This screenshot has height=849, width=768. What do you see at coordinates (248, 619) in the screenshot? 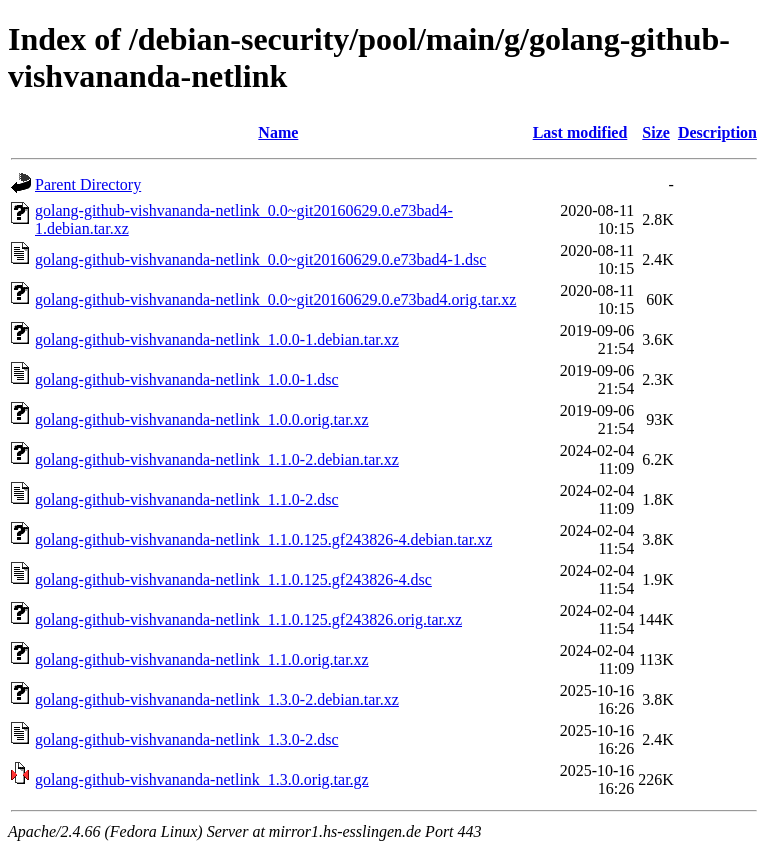
I see `golang-github-vishvananda-netlink_1.1.0.125.gf243826.orig.tar.xz` at bounding box center [248, 619].